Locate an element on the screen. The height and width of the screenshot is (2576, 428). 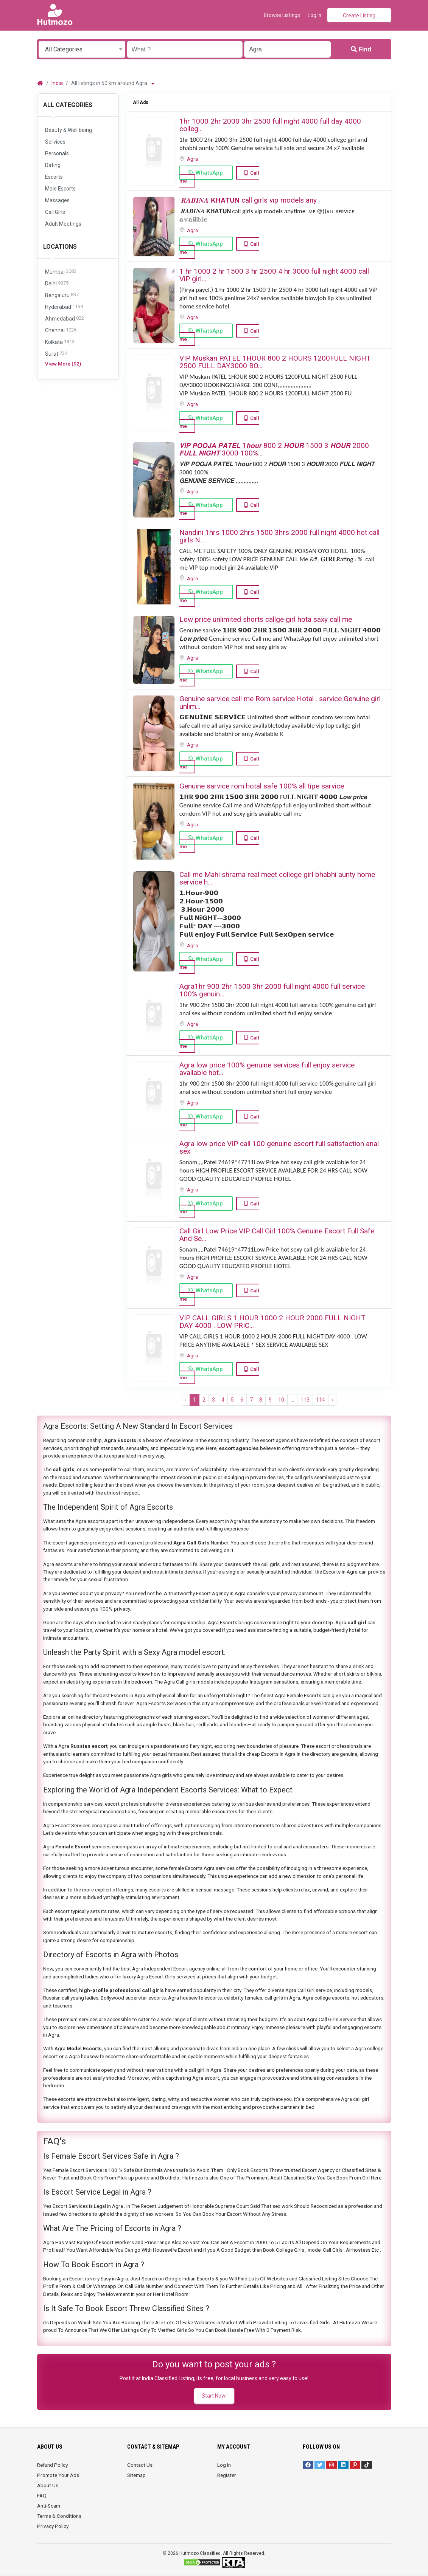
Agra1hr 900 2hr 1500 3hr 2000 full night 4000 full service 100% genuin... is located at coordinates (272, 990).